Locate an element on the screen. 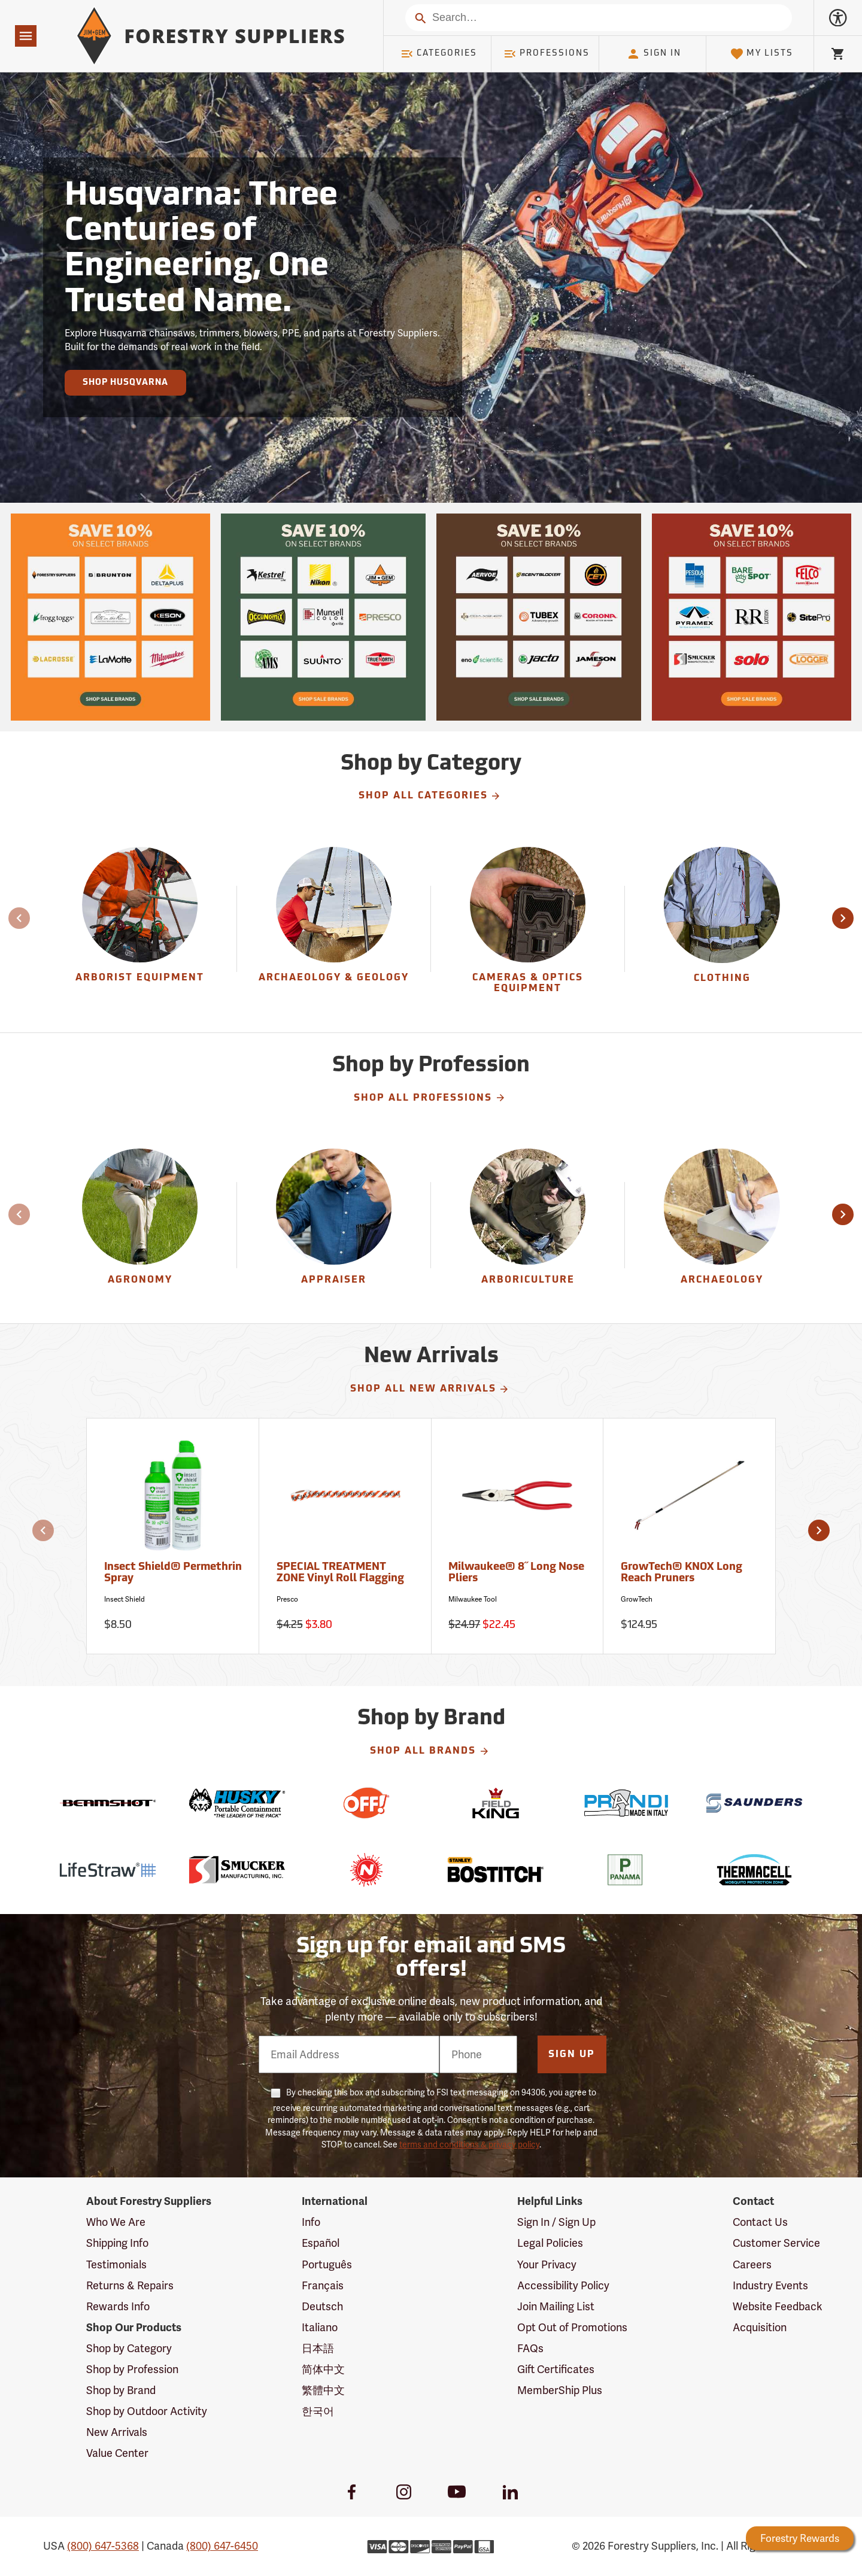 The width and height of the screenshot is (862, 2576). [Saunders] is located at coordinates (754, 1803).